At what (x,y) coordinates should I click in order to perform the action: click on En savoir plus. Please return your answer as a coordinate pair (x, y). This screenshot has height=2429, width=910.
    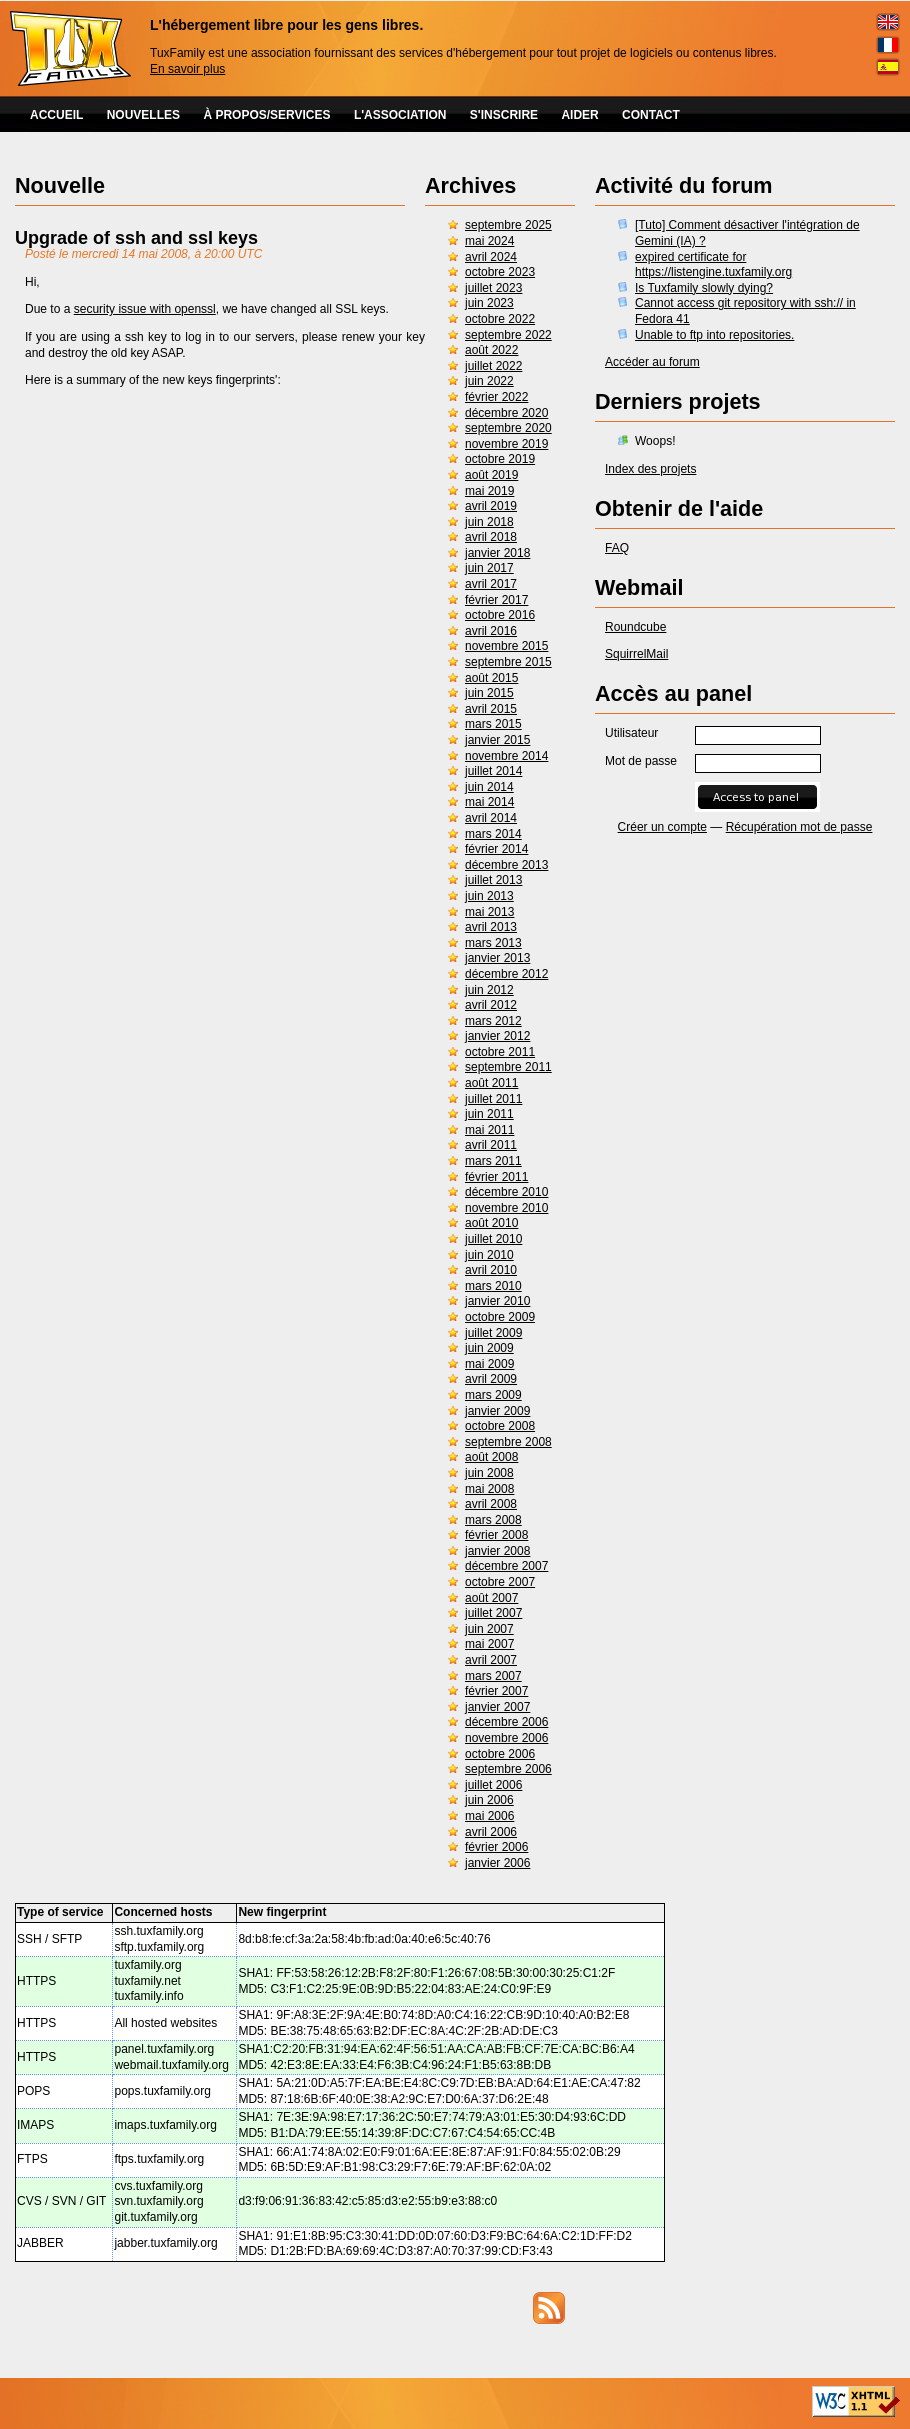
    Looking at the image, I should click on (187, 69).